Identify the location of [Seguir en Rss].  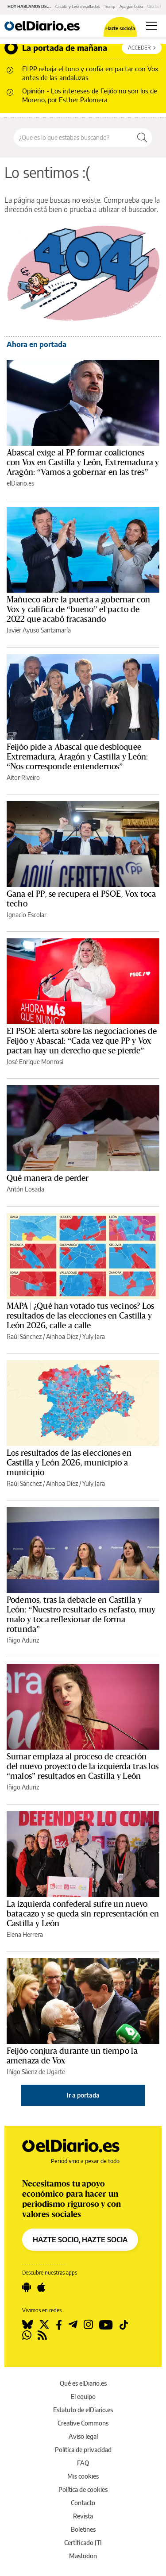
(42, 2335).